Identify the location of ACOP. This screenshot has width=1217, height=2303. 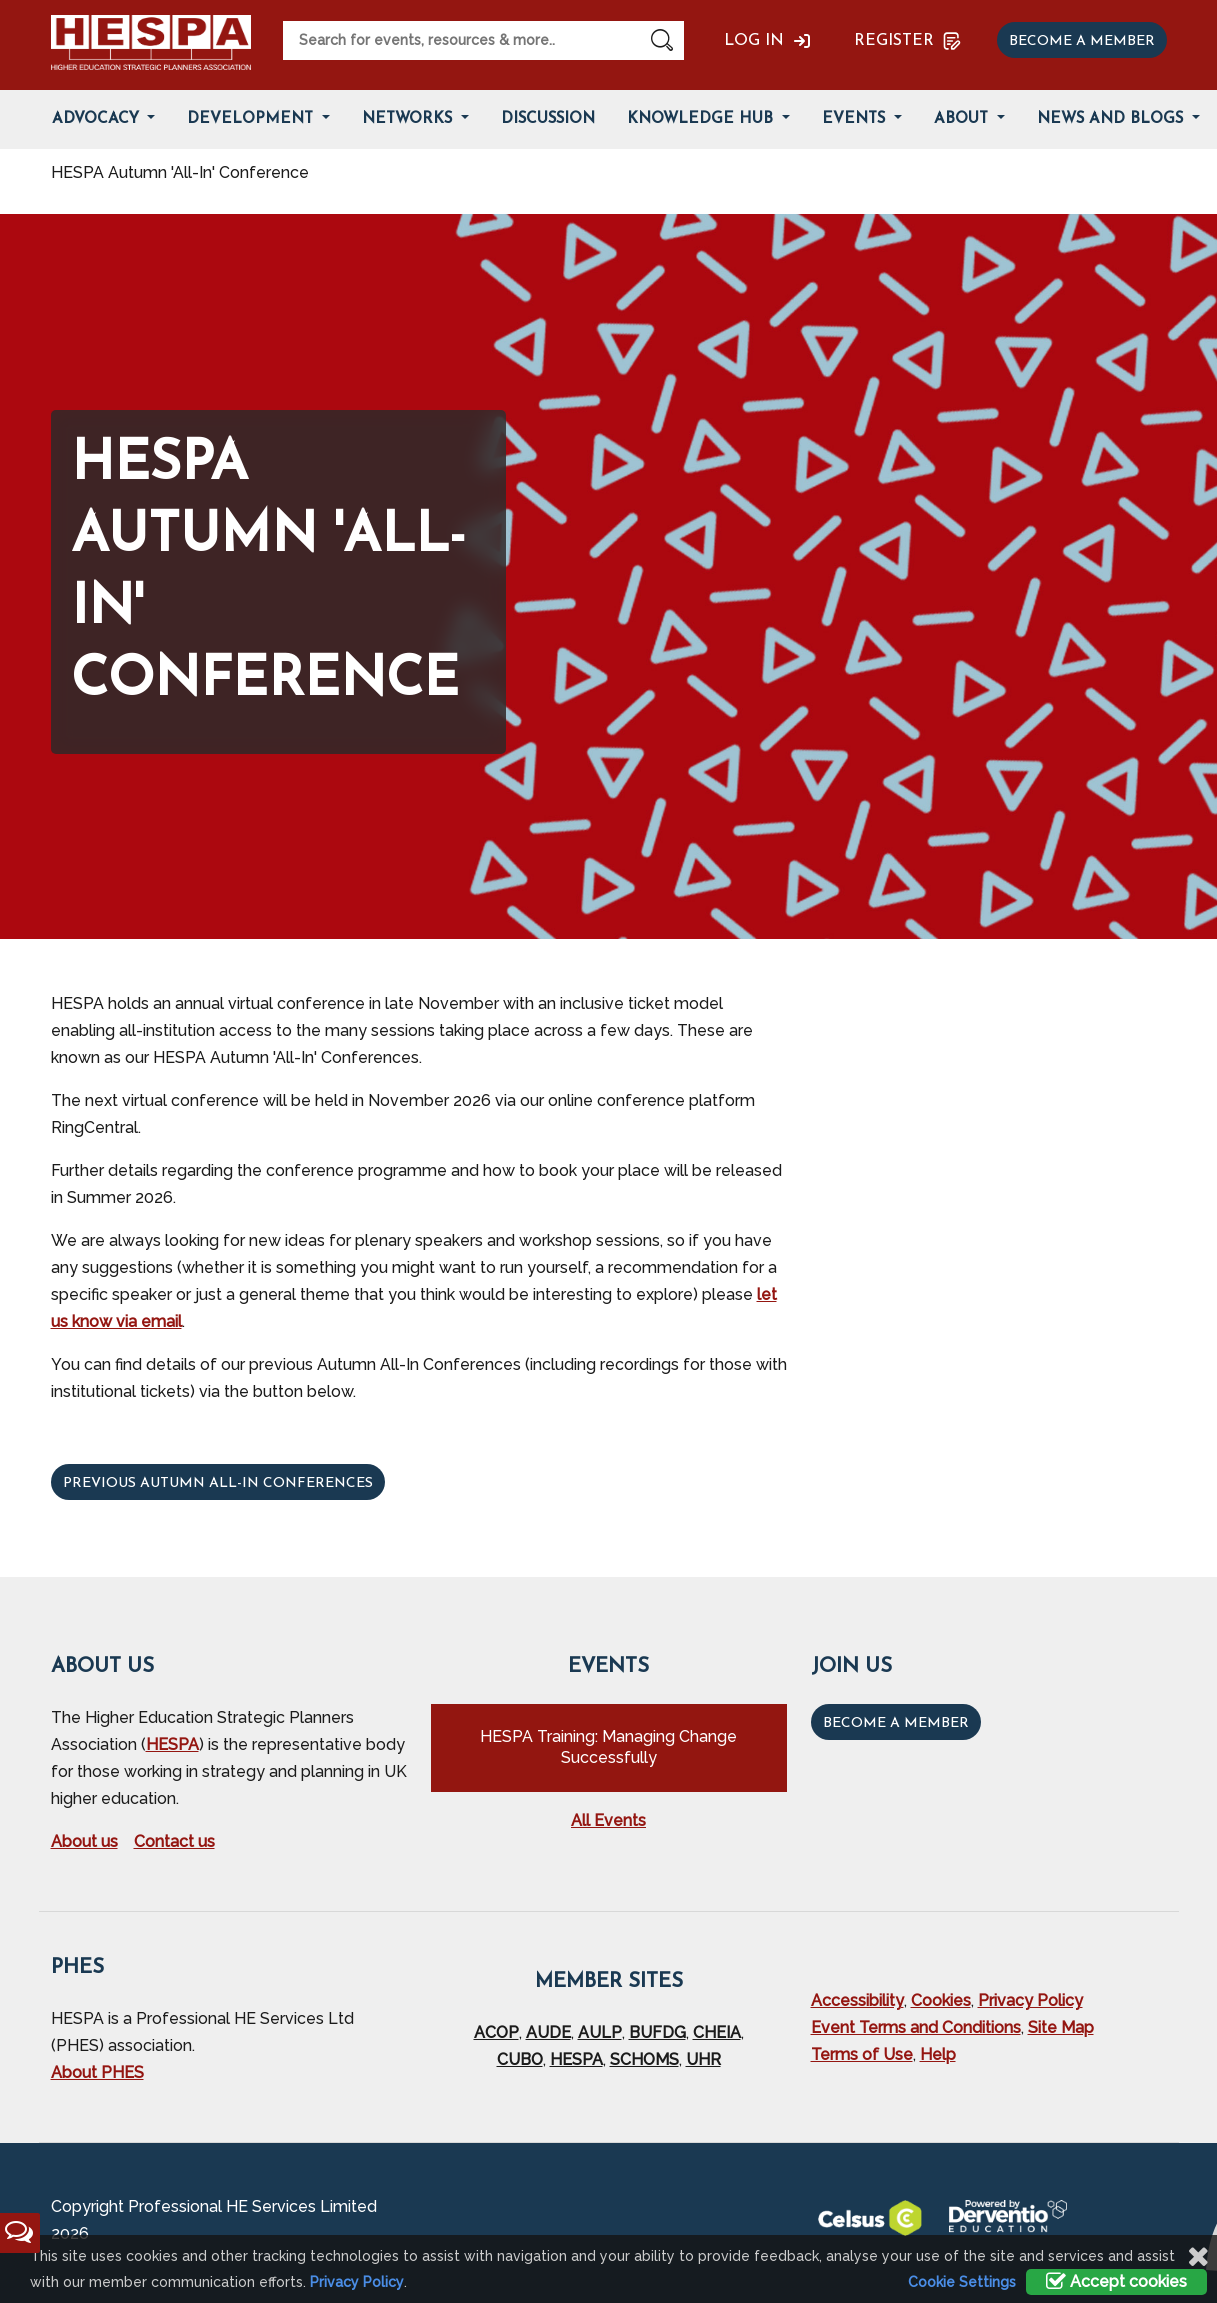
(496, 2032).